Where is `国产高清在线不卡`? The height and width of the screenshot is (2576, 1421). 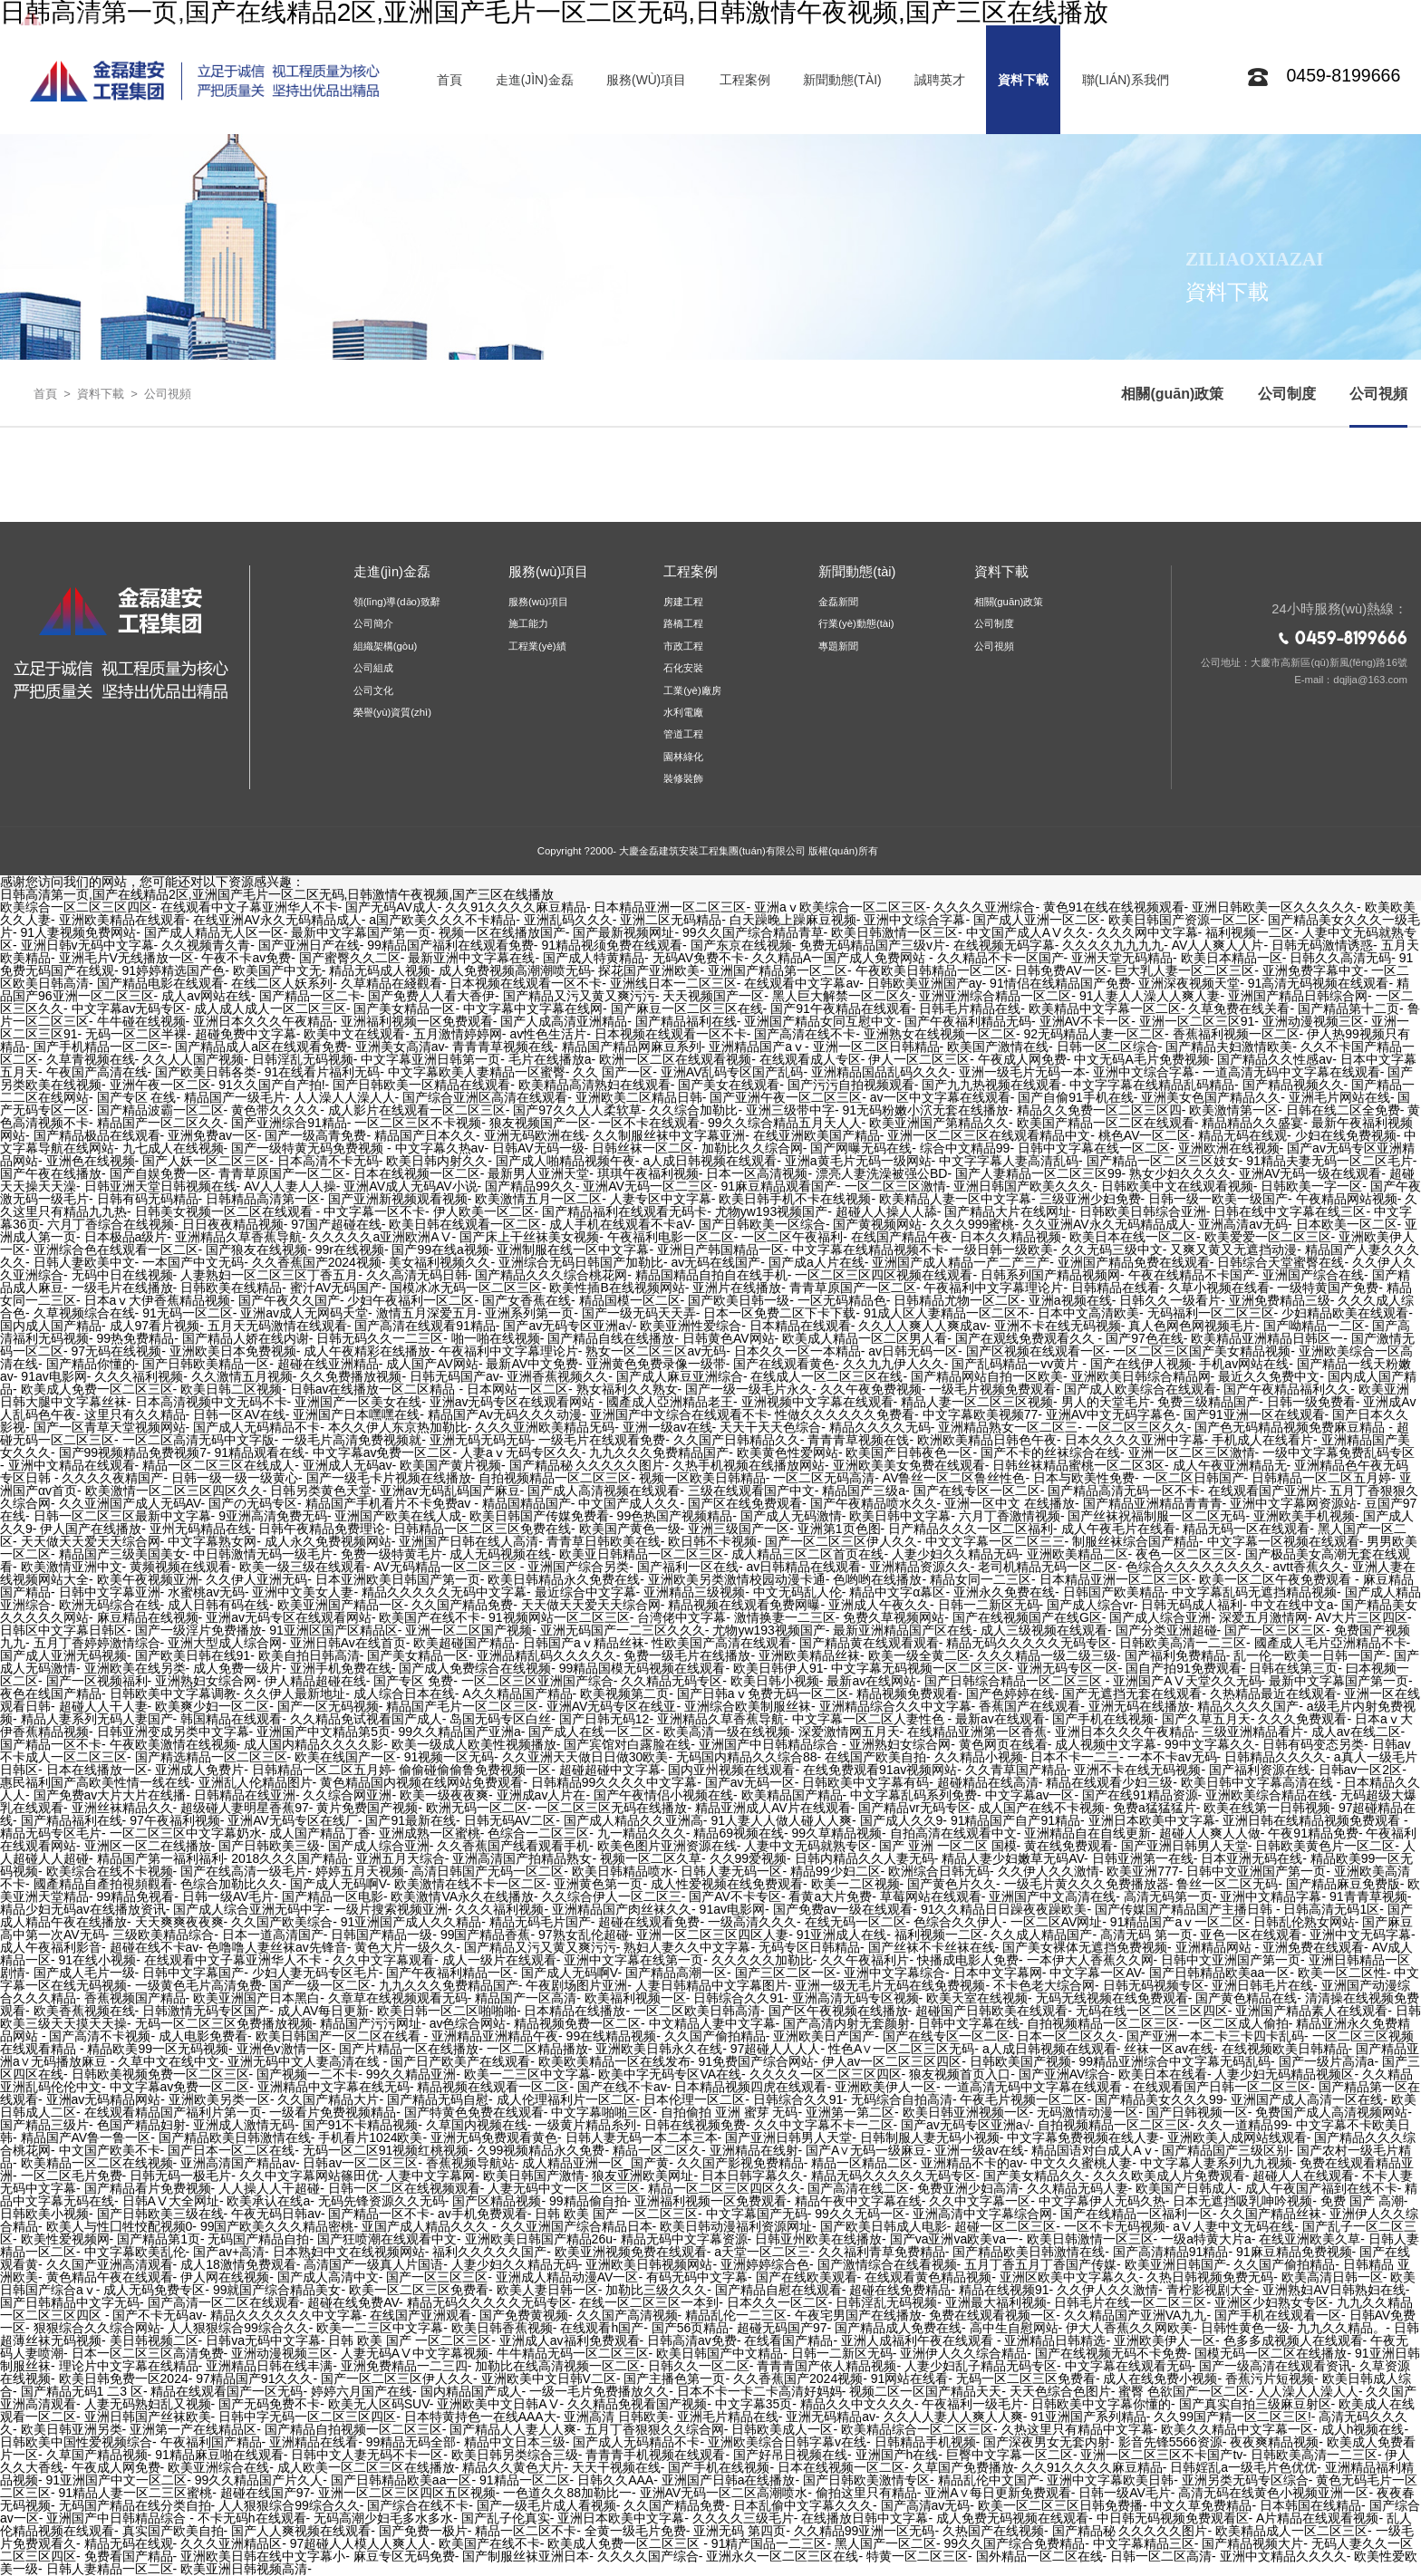
国产高清在线不卡 is located at coordinates (805, 1034).